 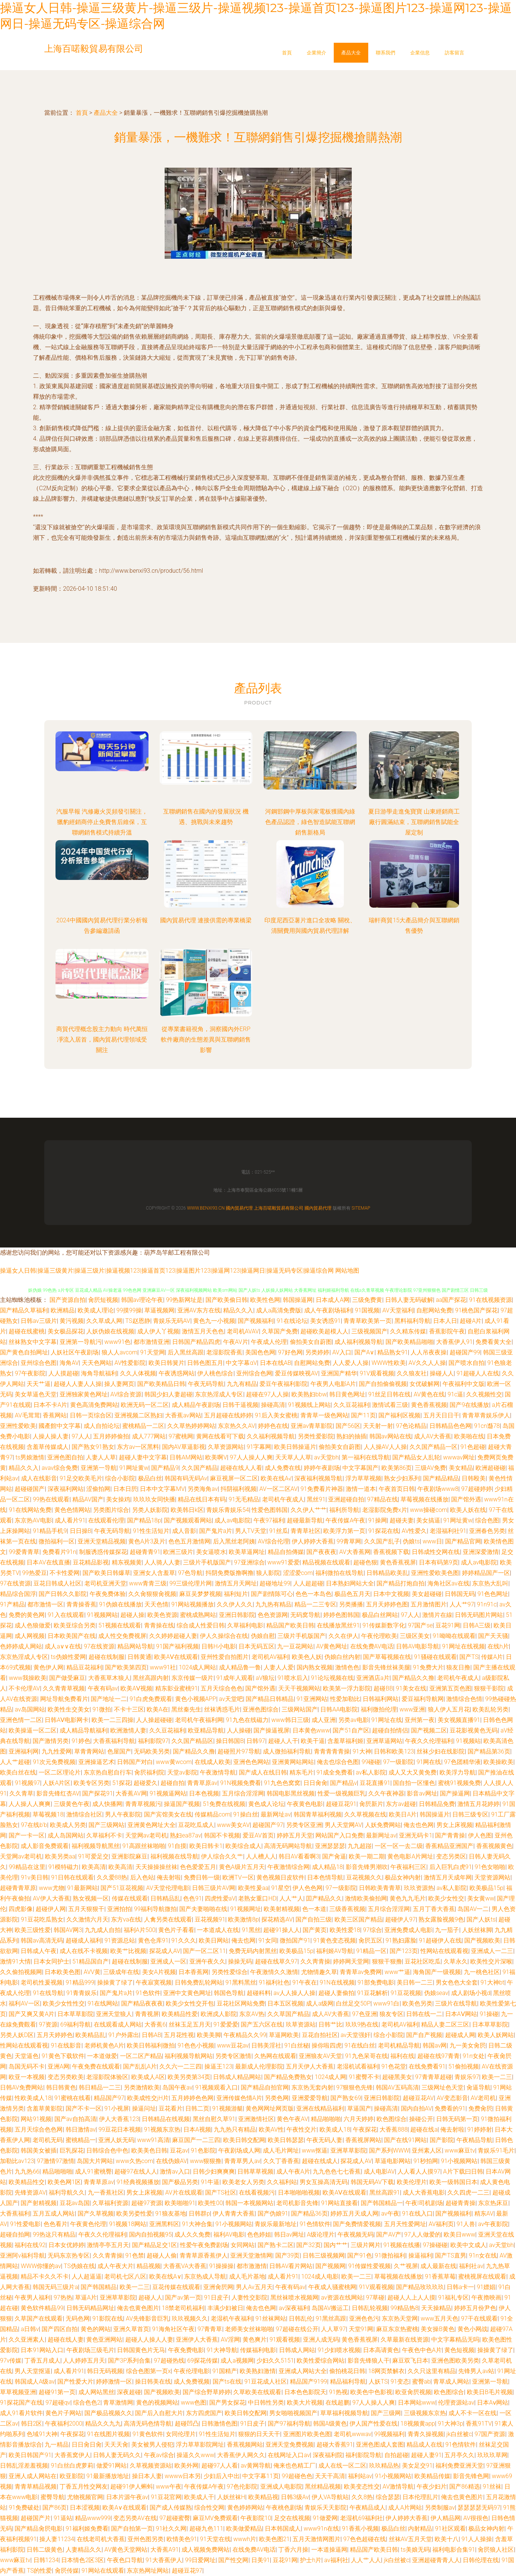 I want to click on 网站地图, so click(x=347, y=1270).